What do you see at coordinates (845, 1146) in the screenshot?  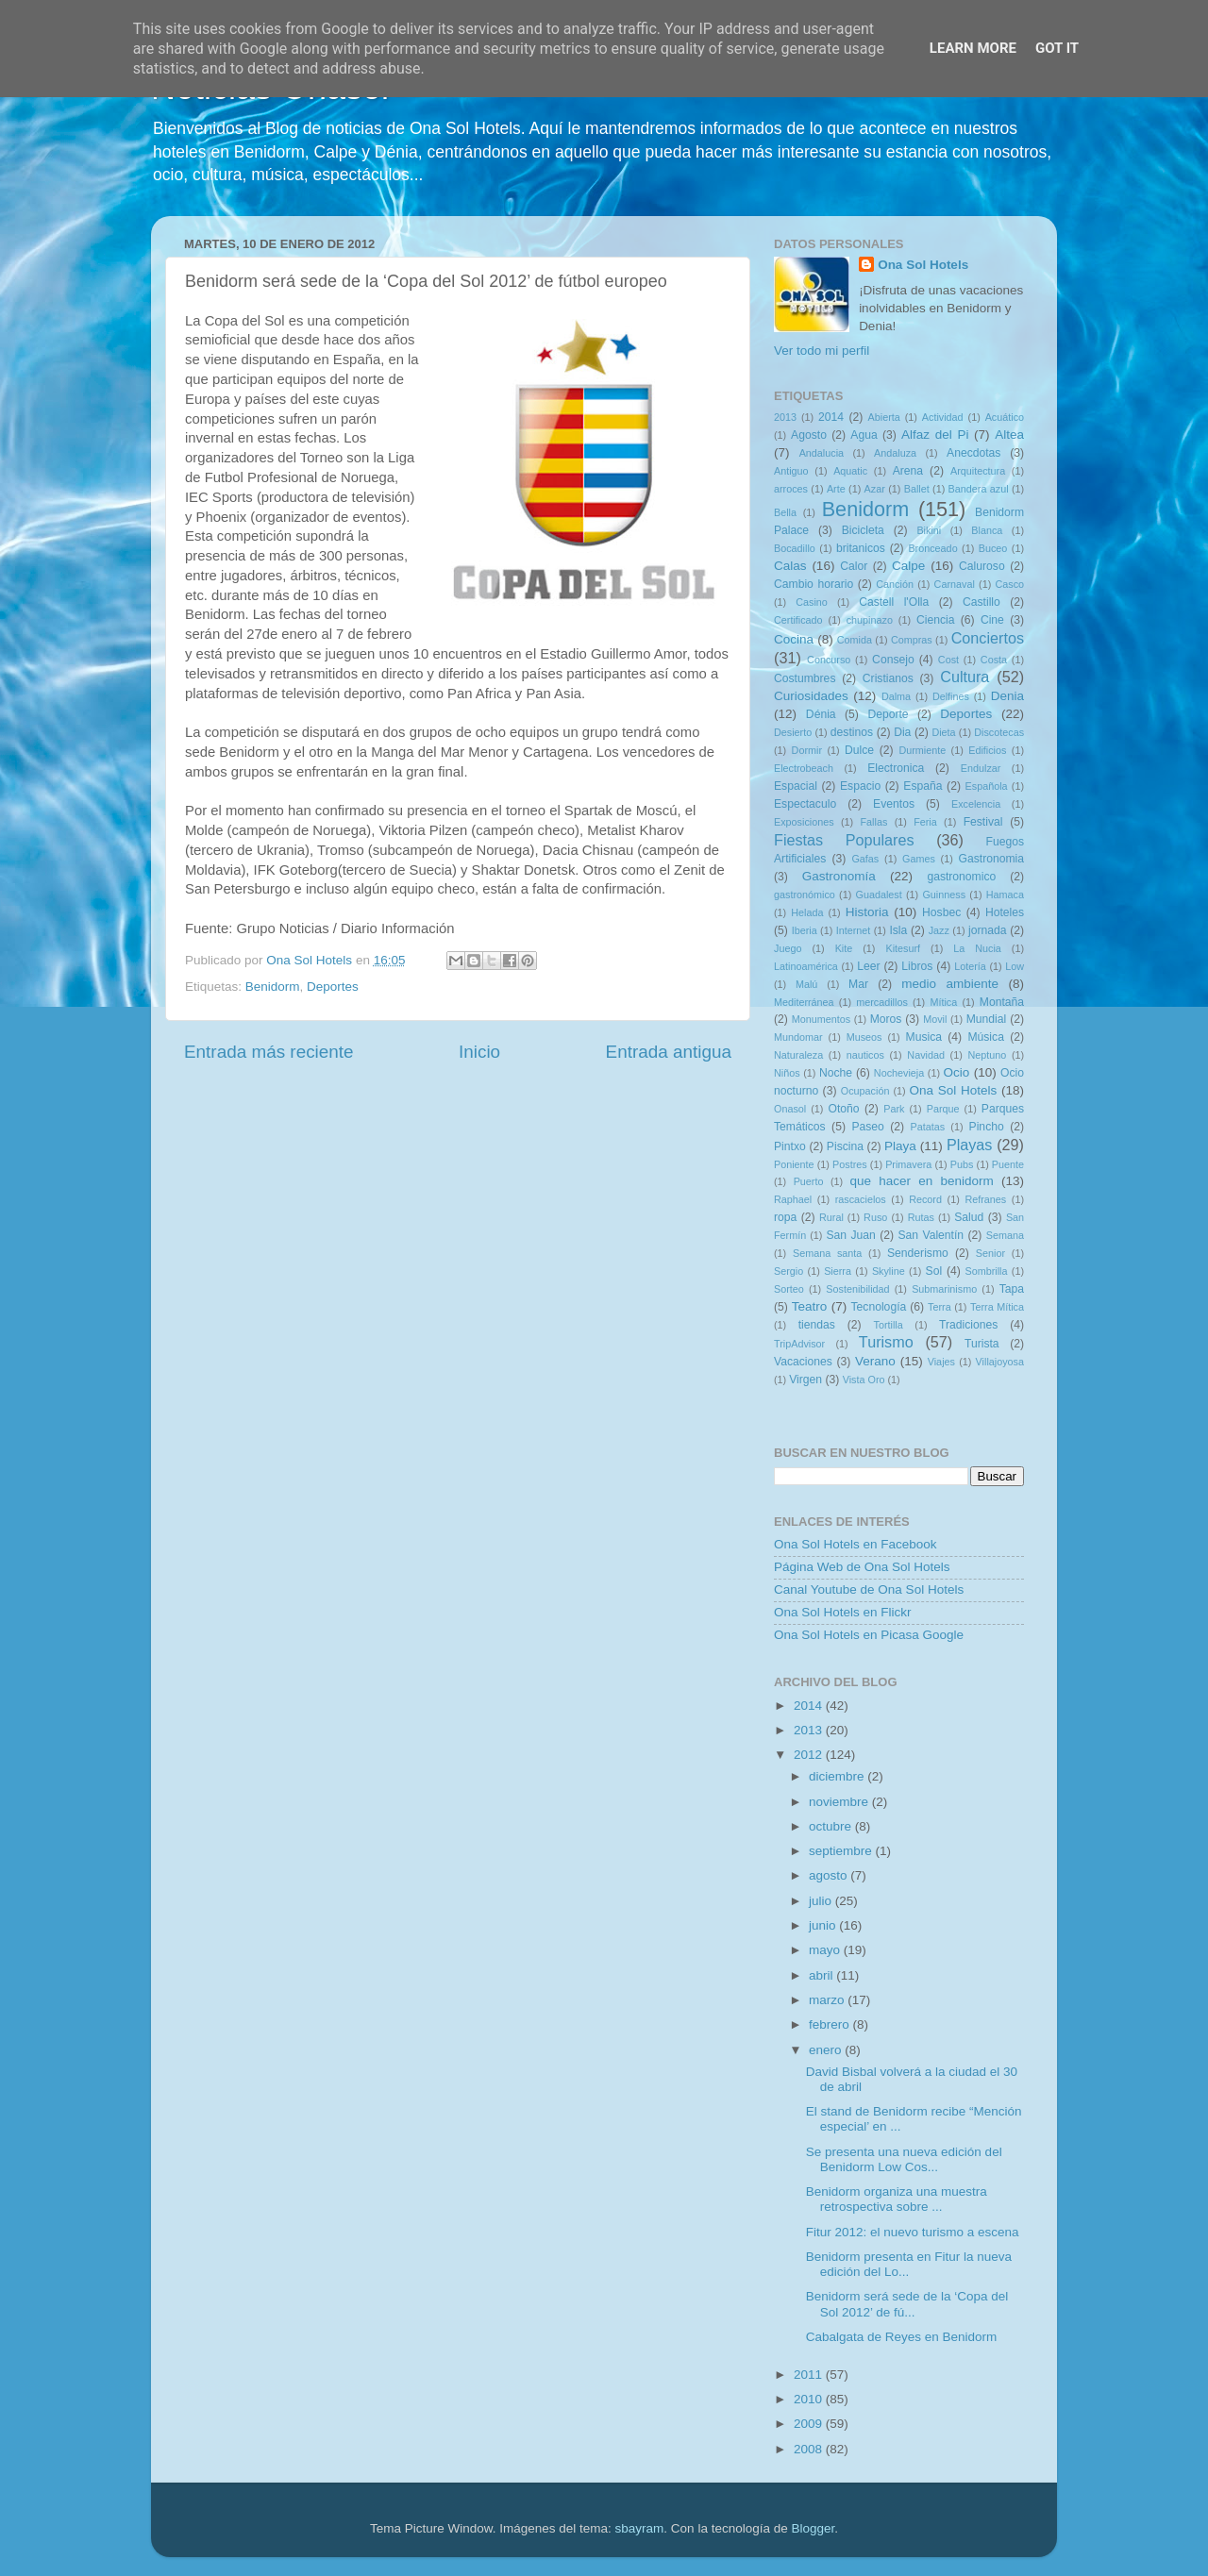 I see `Piscina` at bounding box center [845, 1146].